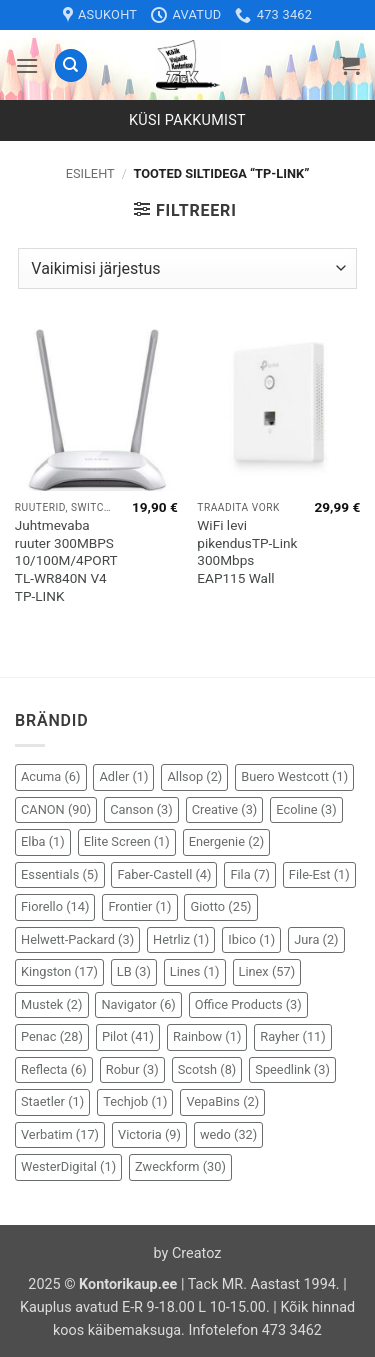  What do you see at coordinates (222, 1101) in the screenshot?
I see `VepaBins [VepaBins (2 elementi)]` at bounding box center [222, 1101].